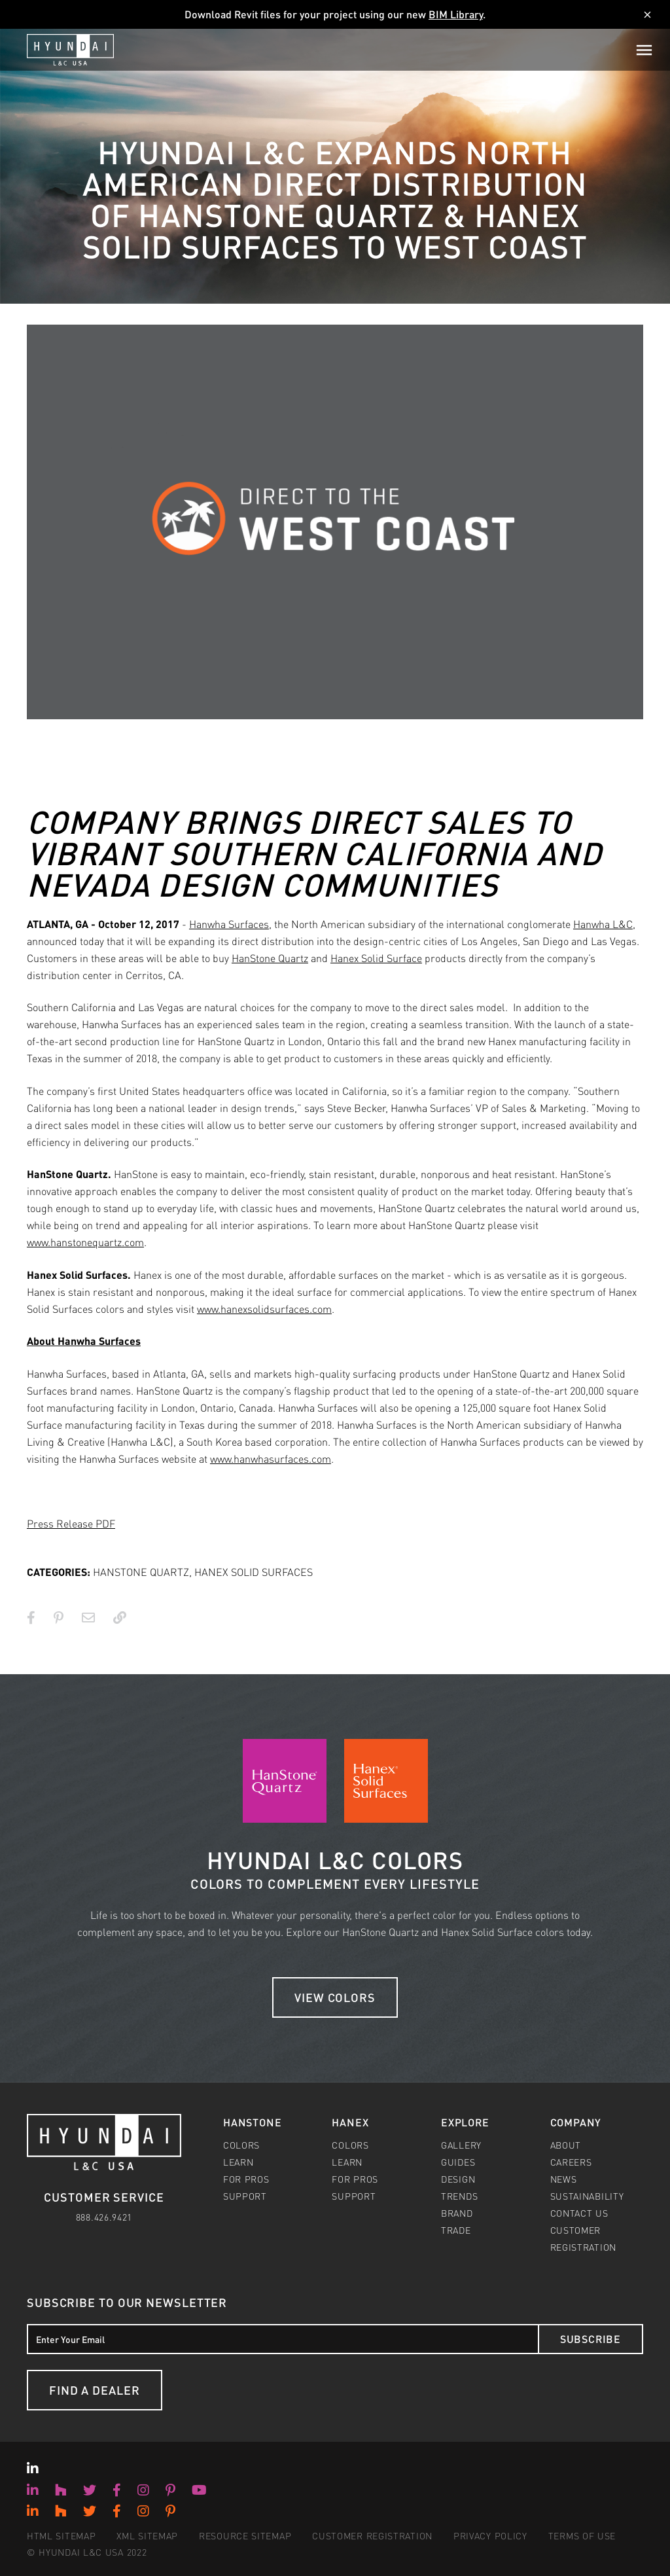 Image resolution: width=670 pixels, height=2576 pixels. Describe the element at coordinates (590, 2339) in the screenshot. I see `Subscribe` at that location.